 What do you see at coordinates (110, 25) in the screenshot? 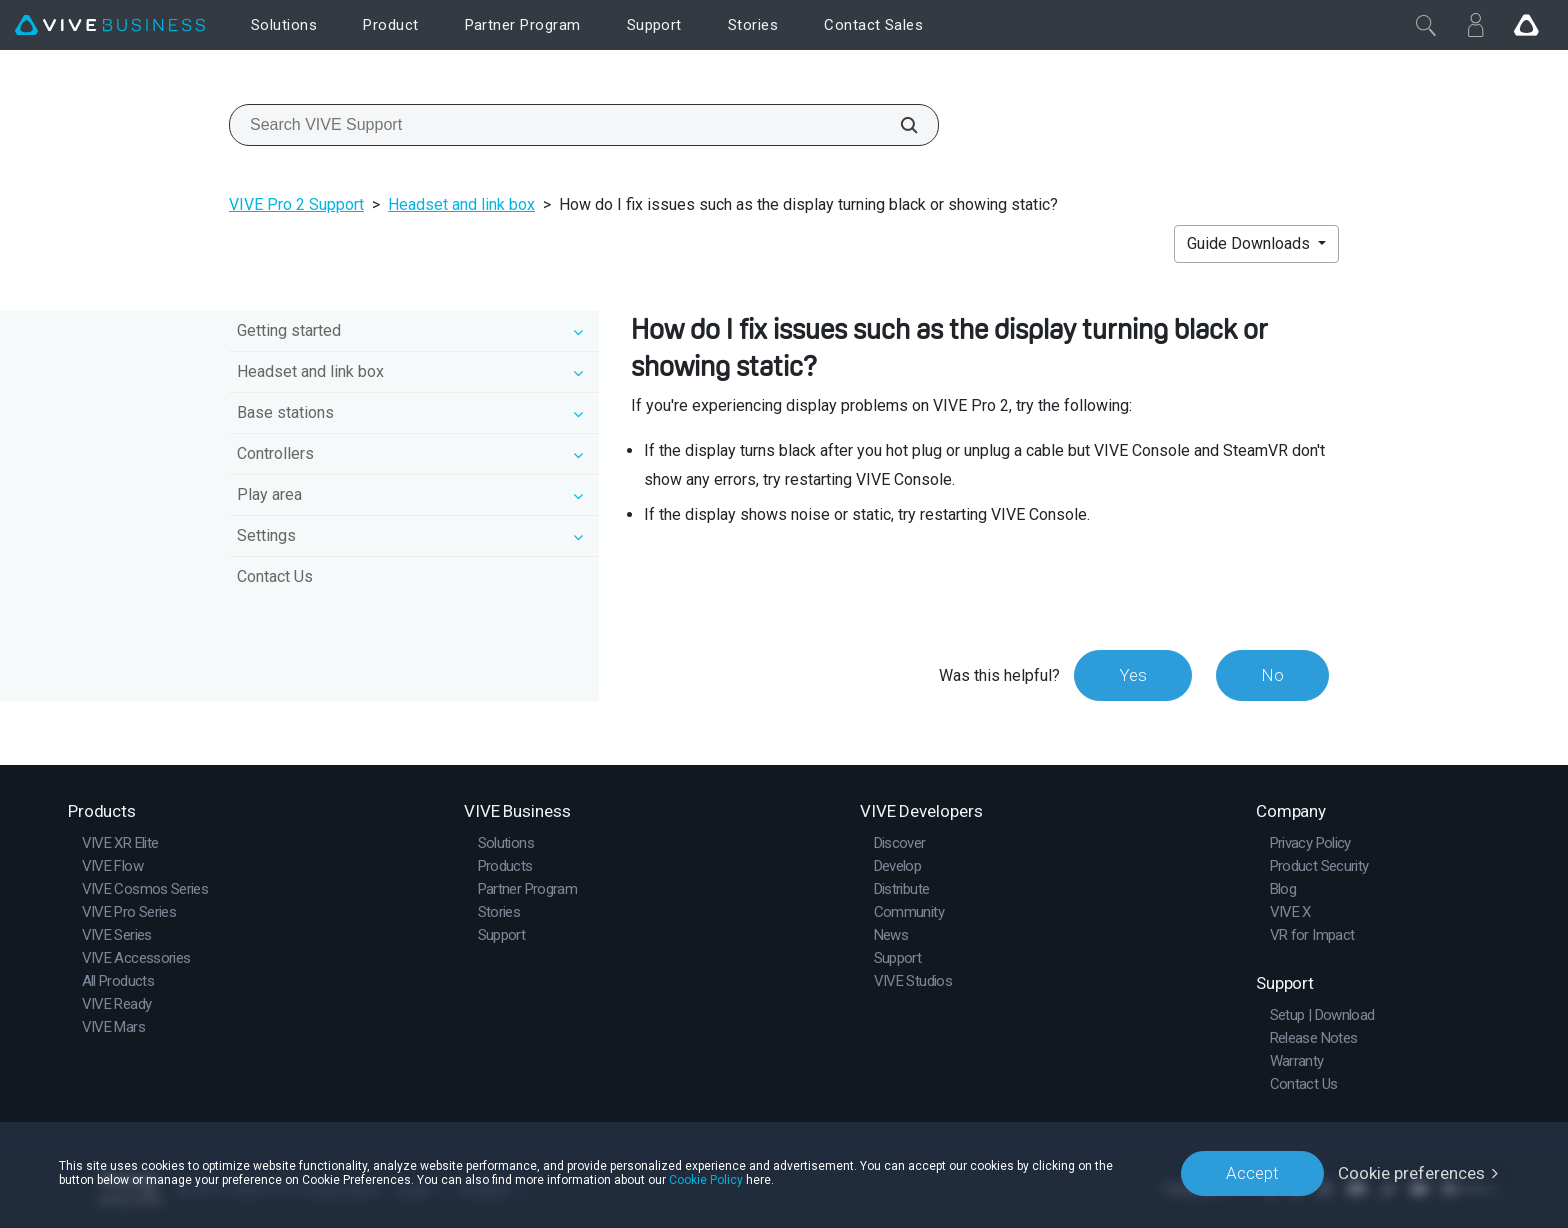
I see `[VIVE]` at bounding box center [110, 25].